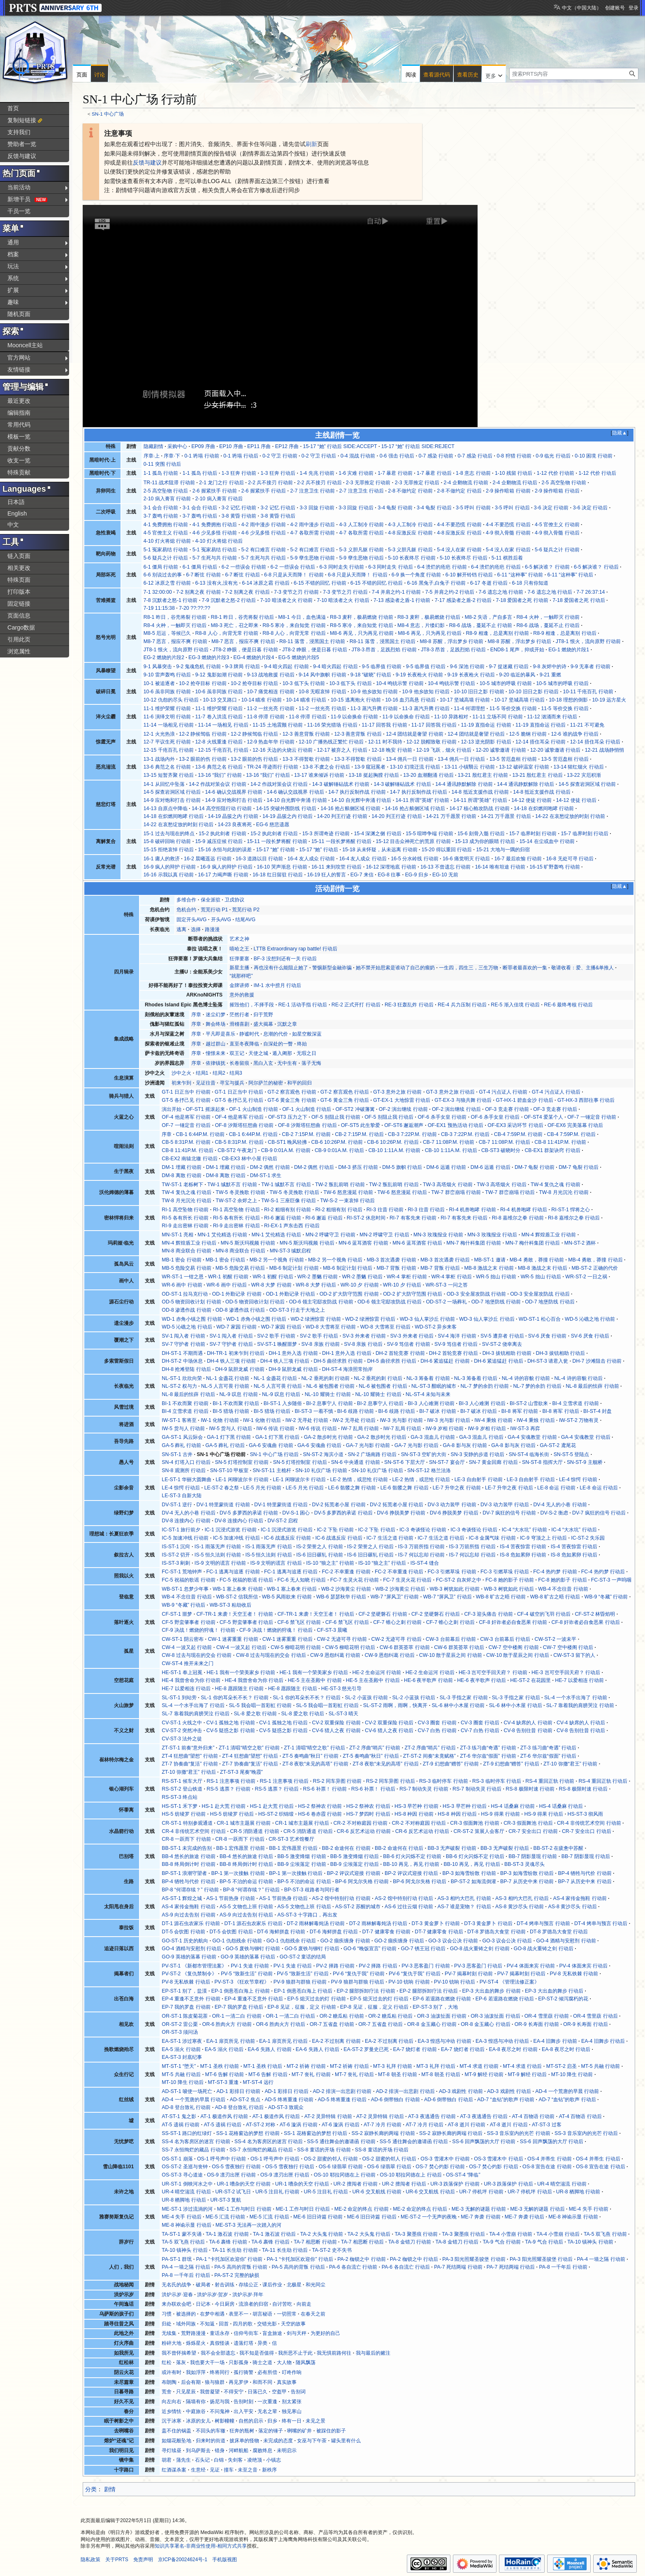  I want to click on TA-3 聚墨痕 行动后, so click(463, 2234).